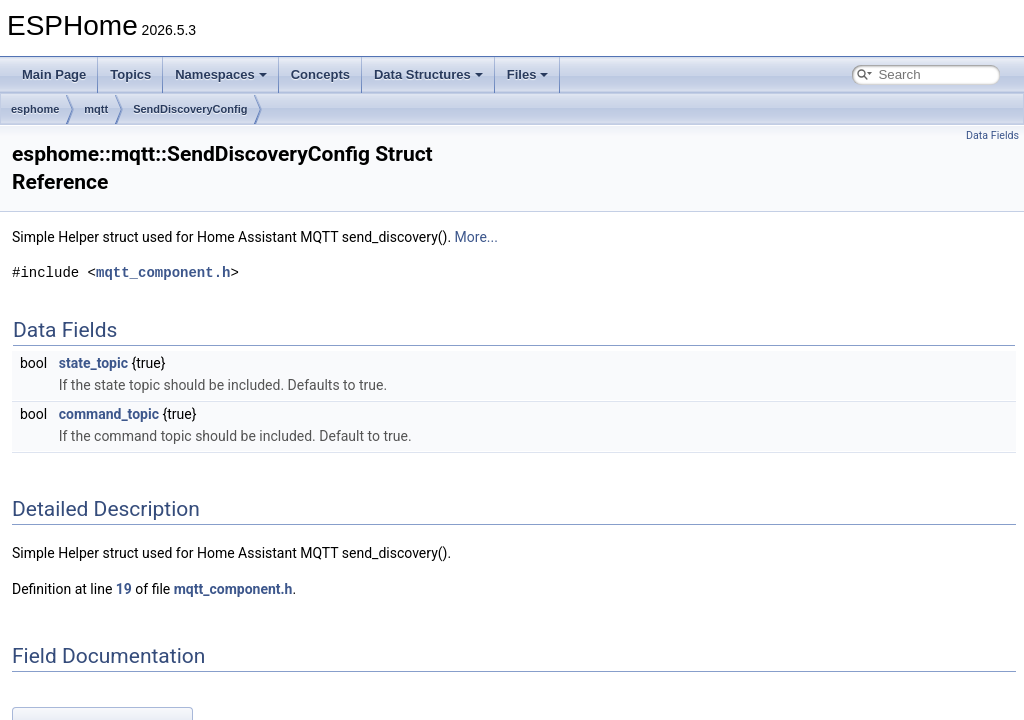 The width and height of the screenshot is (1024, 720). Describe the element at coordinates (992, 135) in the screenshot. I see `Data Fields` at that location.